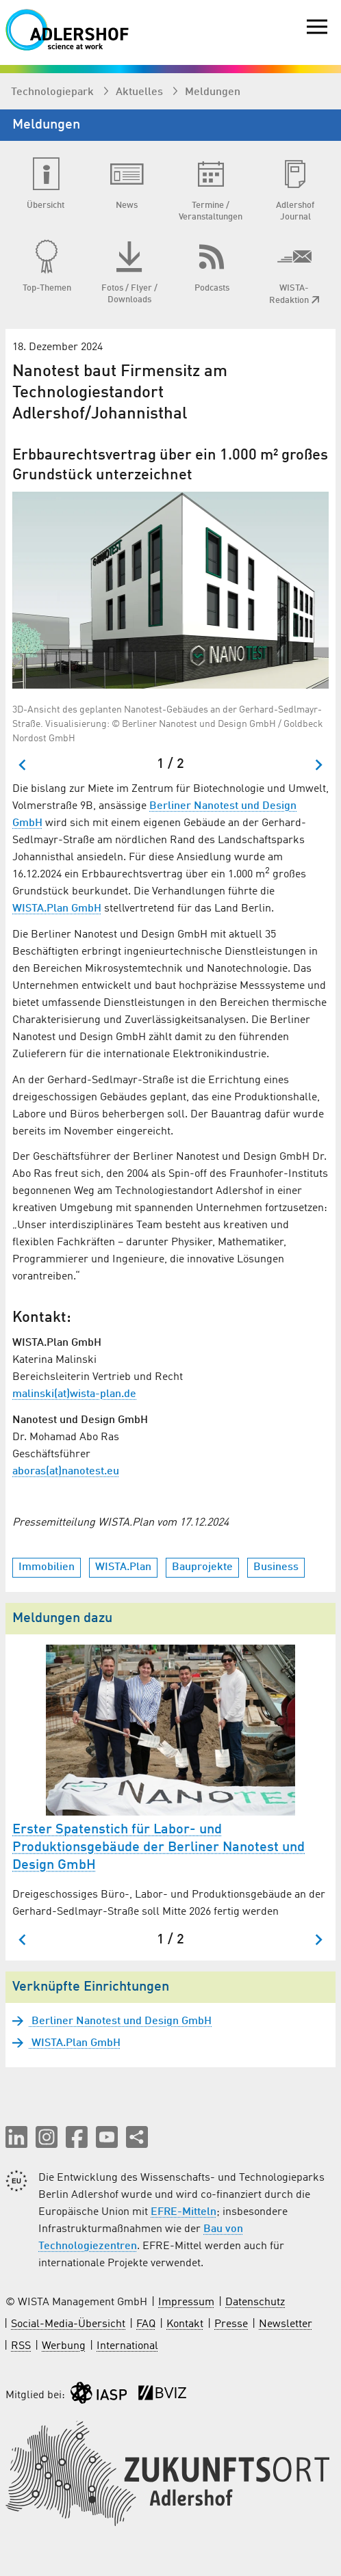  What do you see at coordinates (276, 1567) in the screenshot?
I see `Business` at bounding box center [276, 1567].